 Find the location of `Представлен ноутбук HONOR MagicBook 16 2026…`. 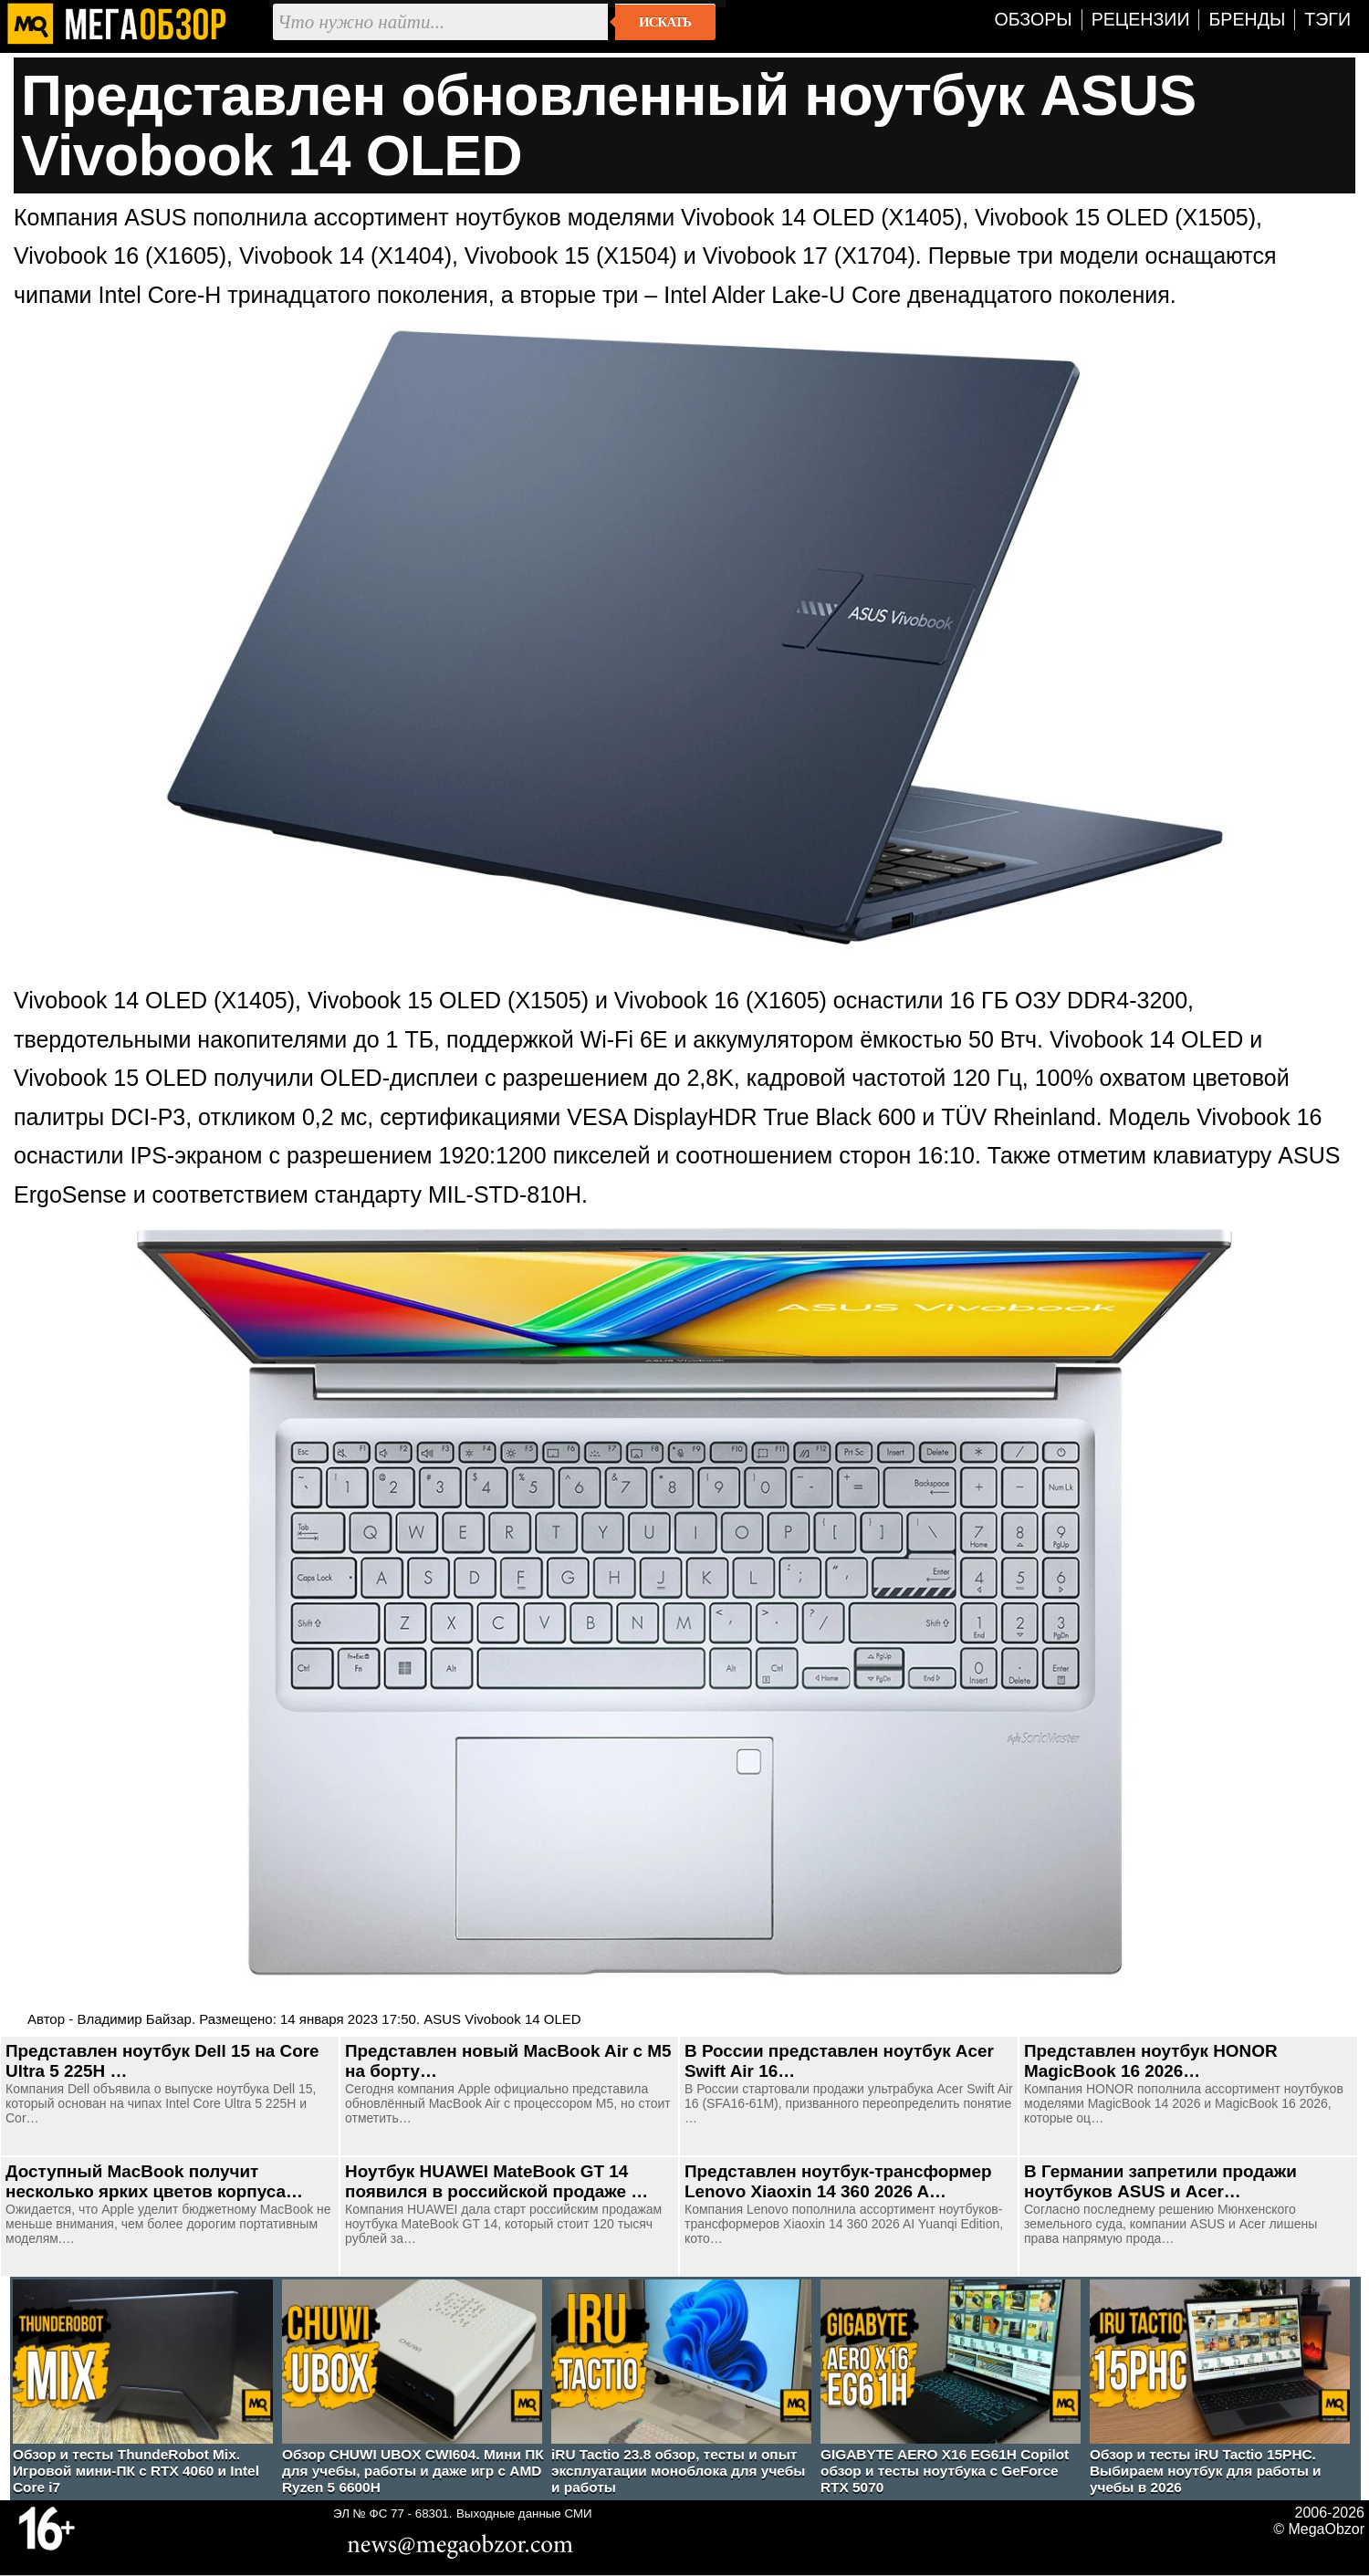

Представлен ноутбук HONOR MagicBook 16 2026… is located at coordinates (1151, 2061).